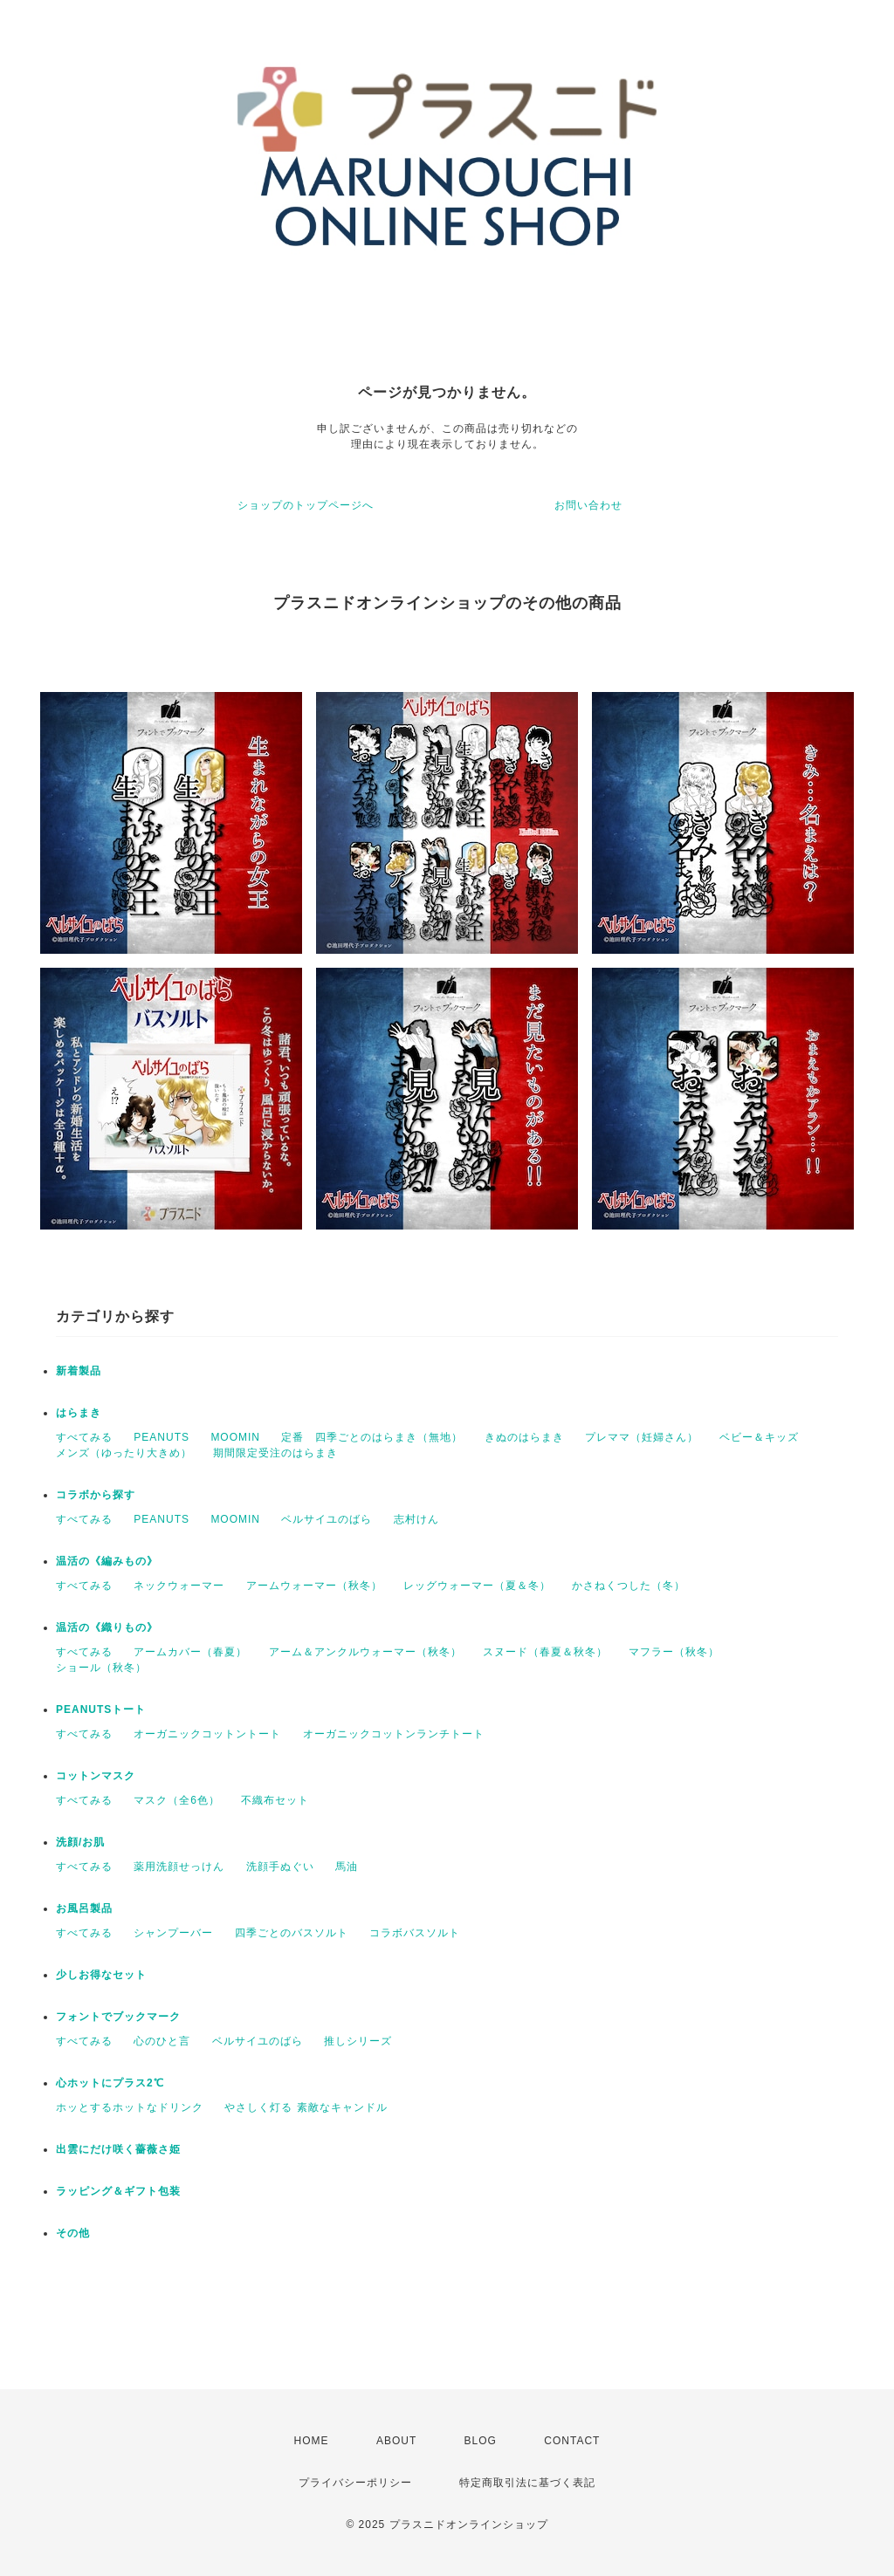  Describe the element at coordinates (527, 2483) in the screenshot. I see `特定商取引法に基づく表記` at that location.